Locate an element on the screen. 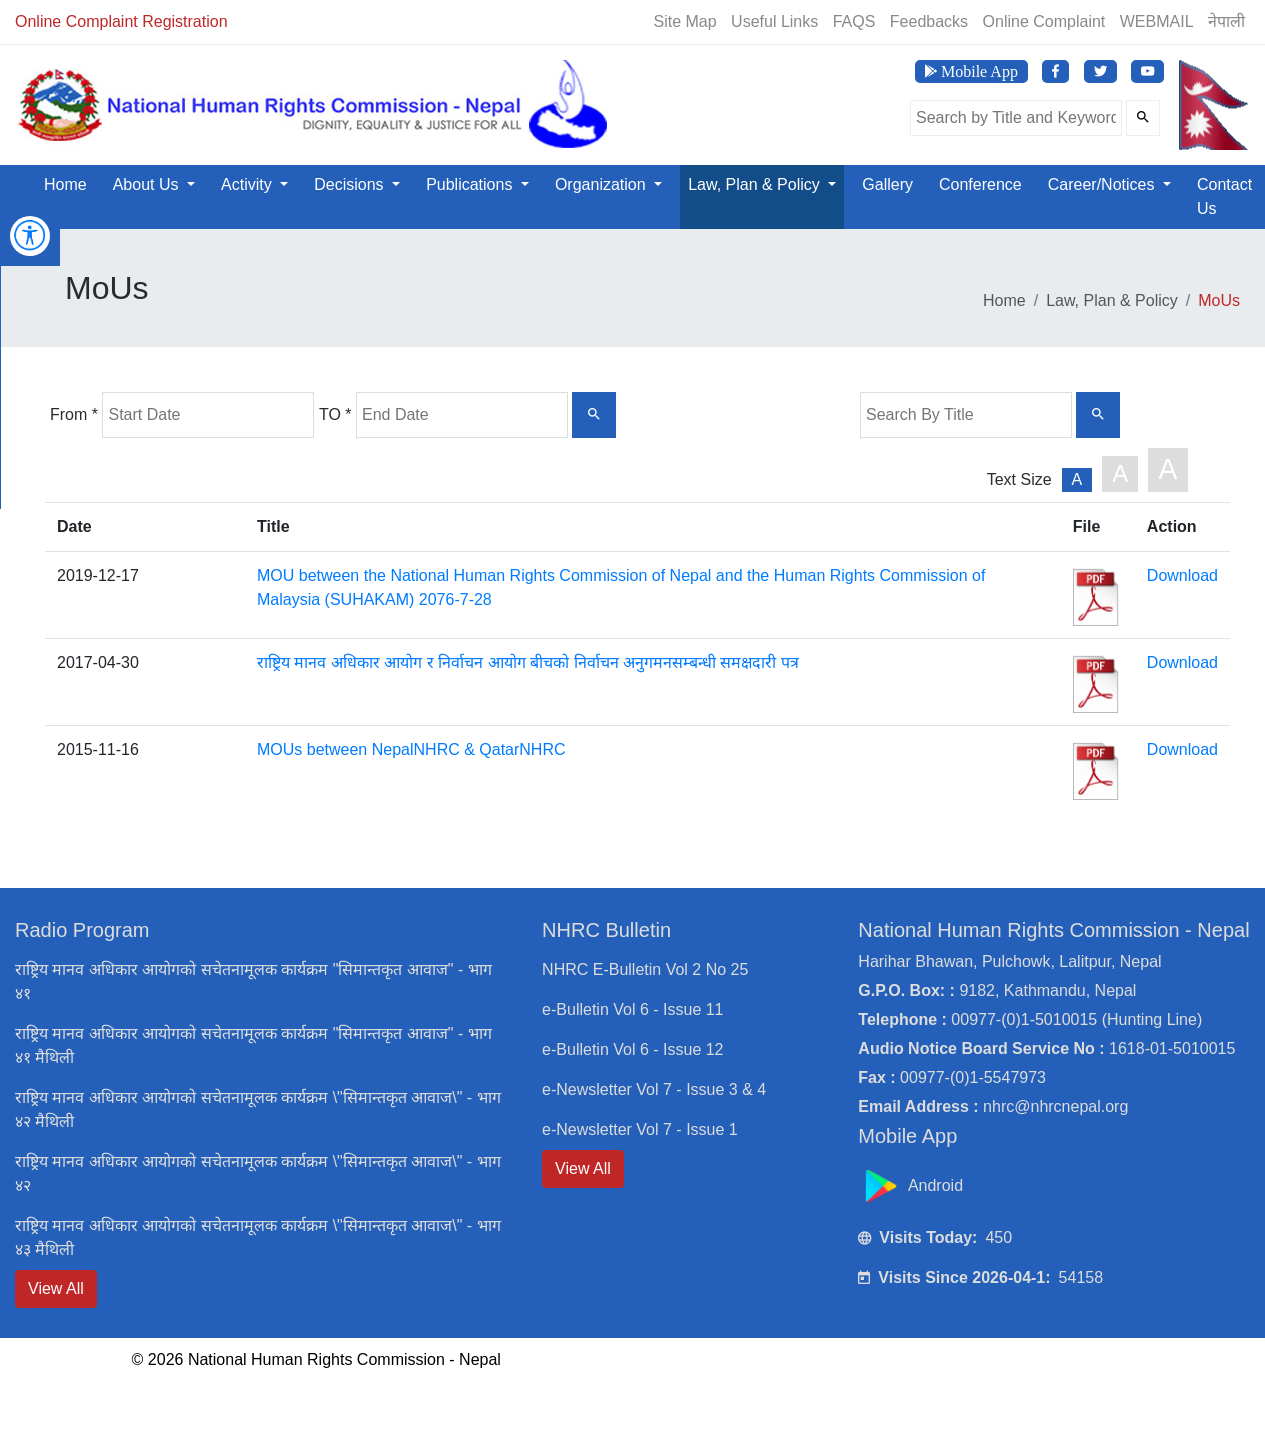 The height and width of the screenshot is (1444, 1265). FAQS [Frequently Asked Questions] is located at coordinates (854, 21).